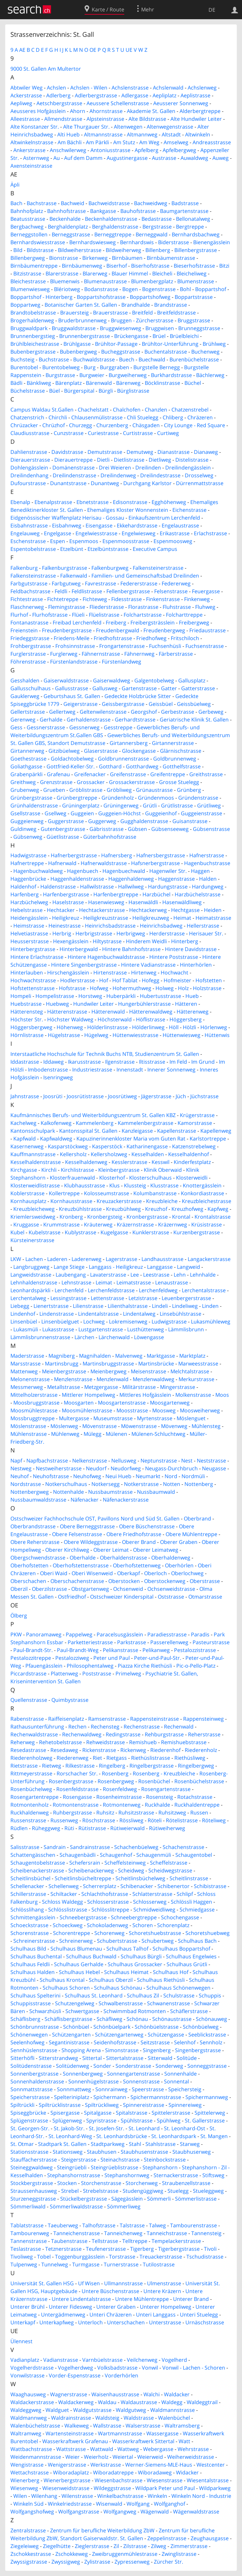 The height and width of the screenshot is (2576, 242). What do you see at coordinates (158, 1433) in the screenshot?
I see `Mülenen-Schluchtweg` at bounding box center [158, 1433].